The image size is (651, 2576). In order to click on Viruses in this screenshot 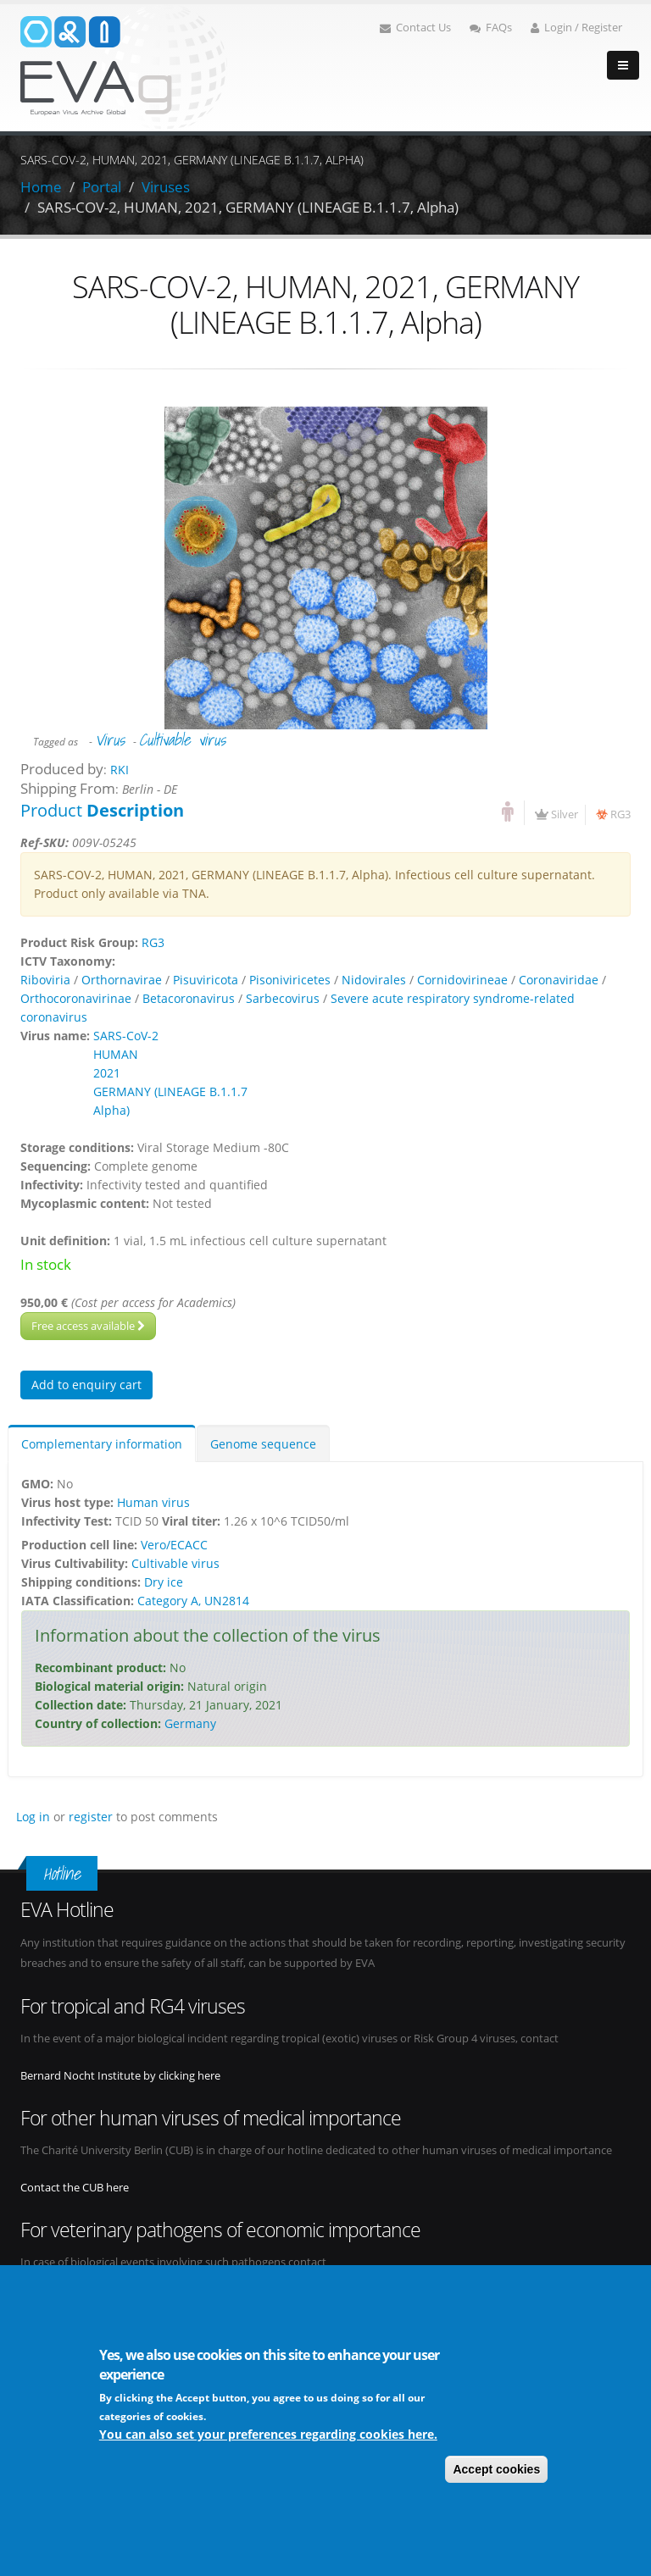, I will do `click(166, 187)`.